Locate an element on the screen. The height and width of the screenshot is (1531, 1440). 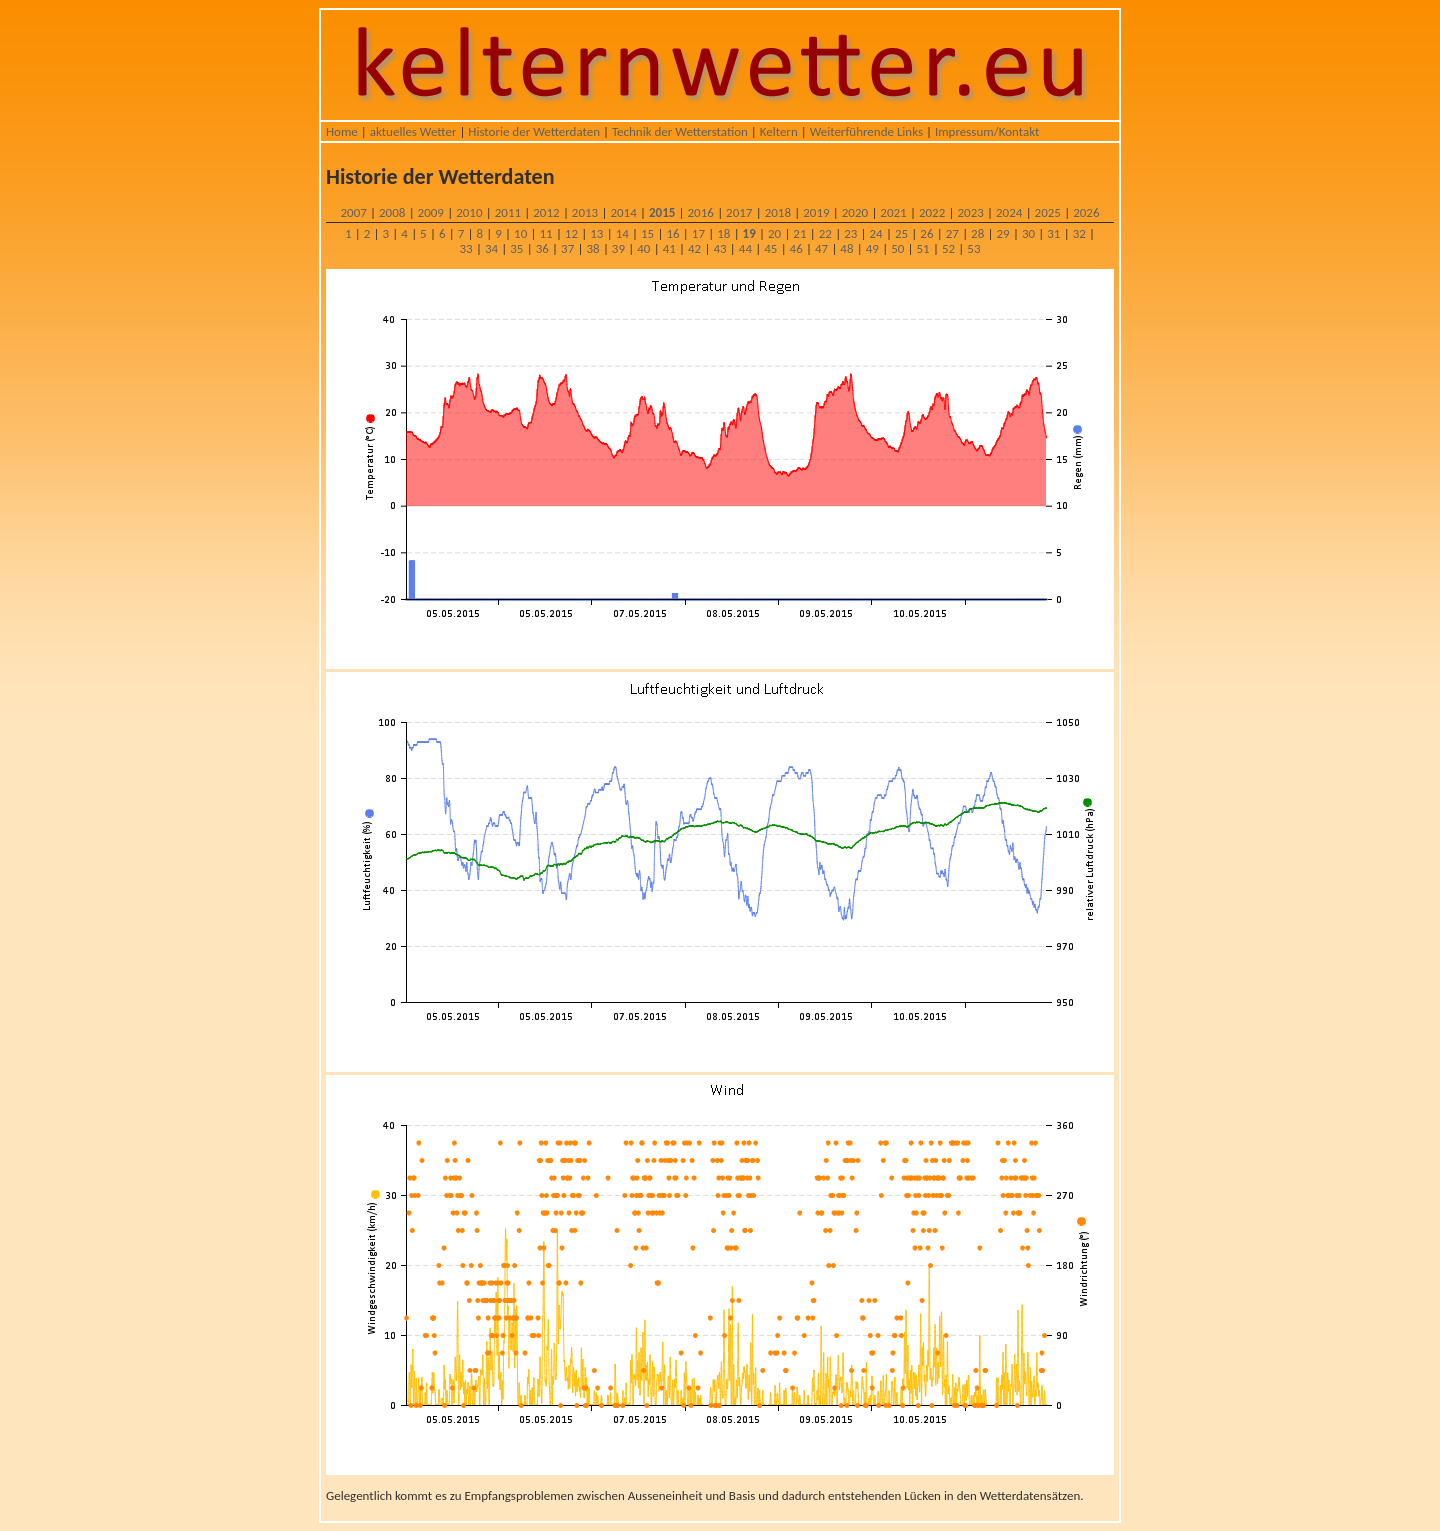
2018 is located at coordinates (778, 212).